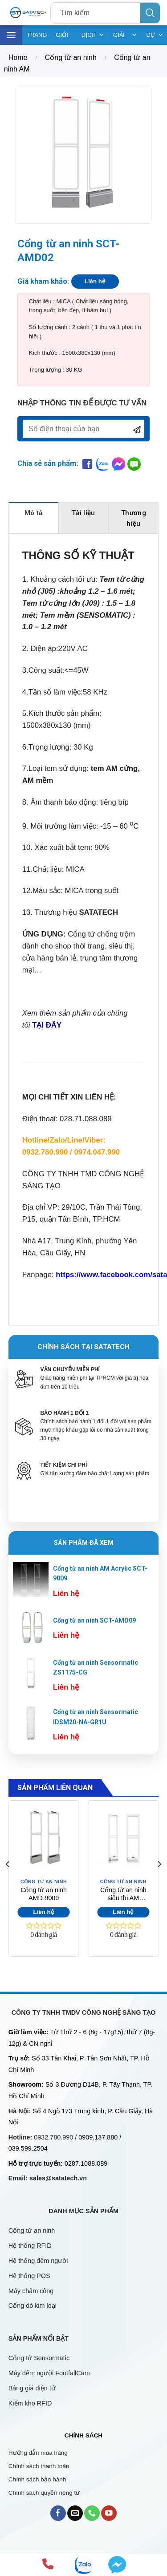 The width and height of the screenshot is (167, 2576). Describe the element at coordinates (133, 518) in the screenshot. I see `Thương hiệu` at that location.